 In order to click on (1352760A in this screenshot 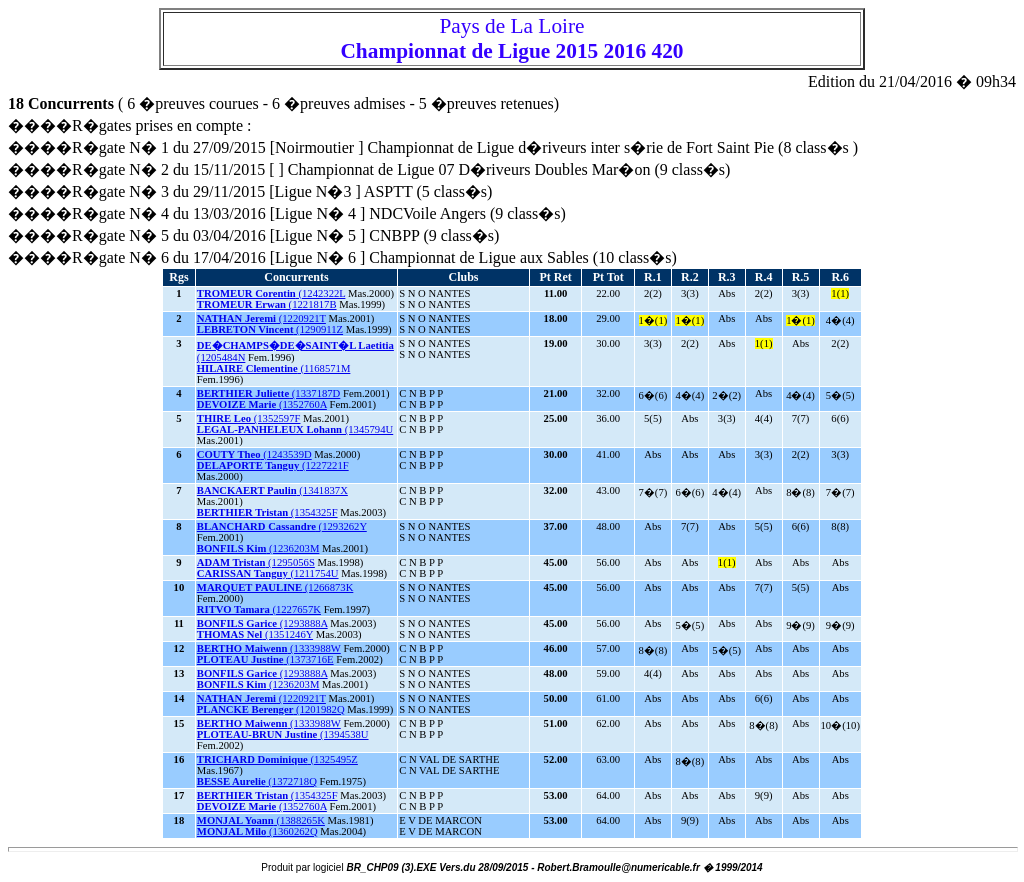, I will do `click(262, 404)`.